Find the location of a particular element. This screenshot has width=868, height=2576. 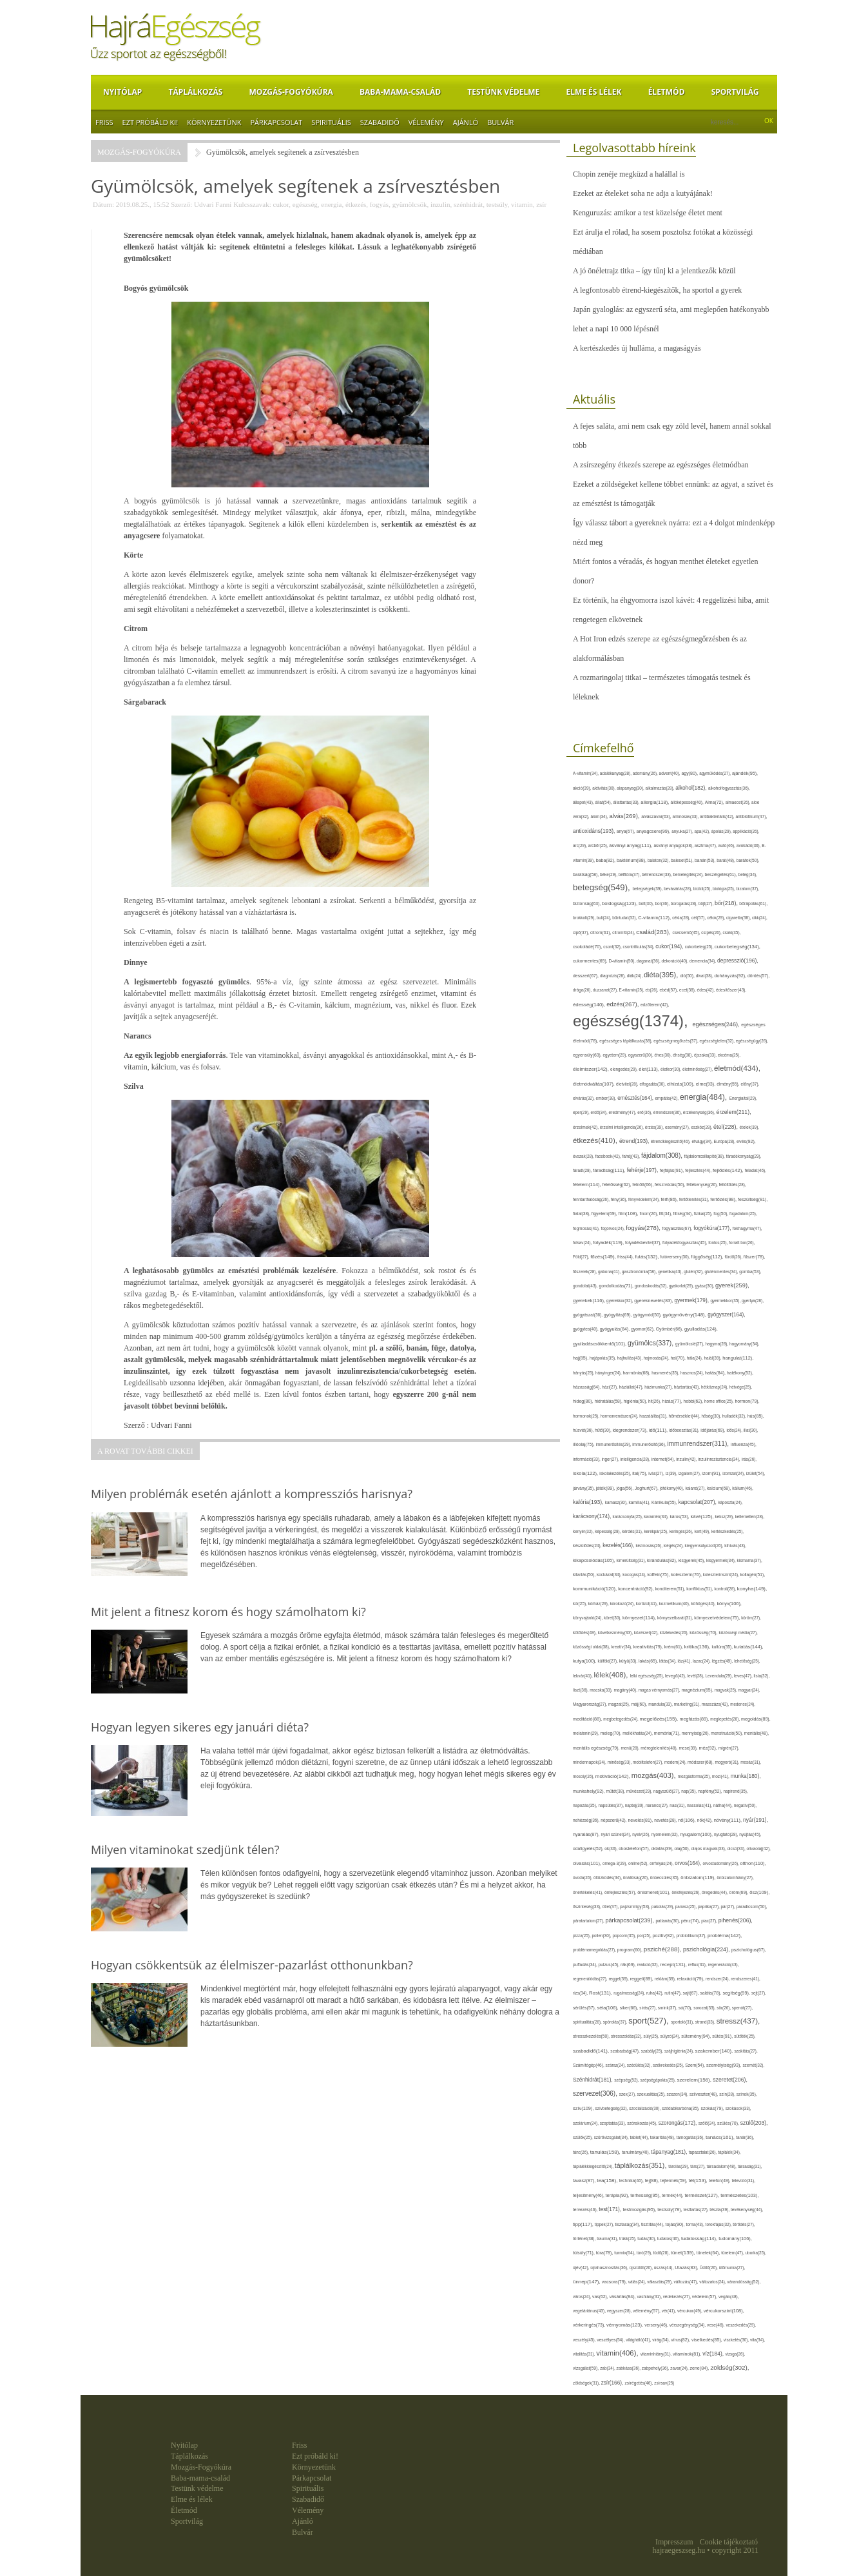

konditerem(51), is located at coordinates (670, 1588).